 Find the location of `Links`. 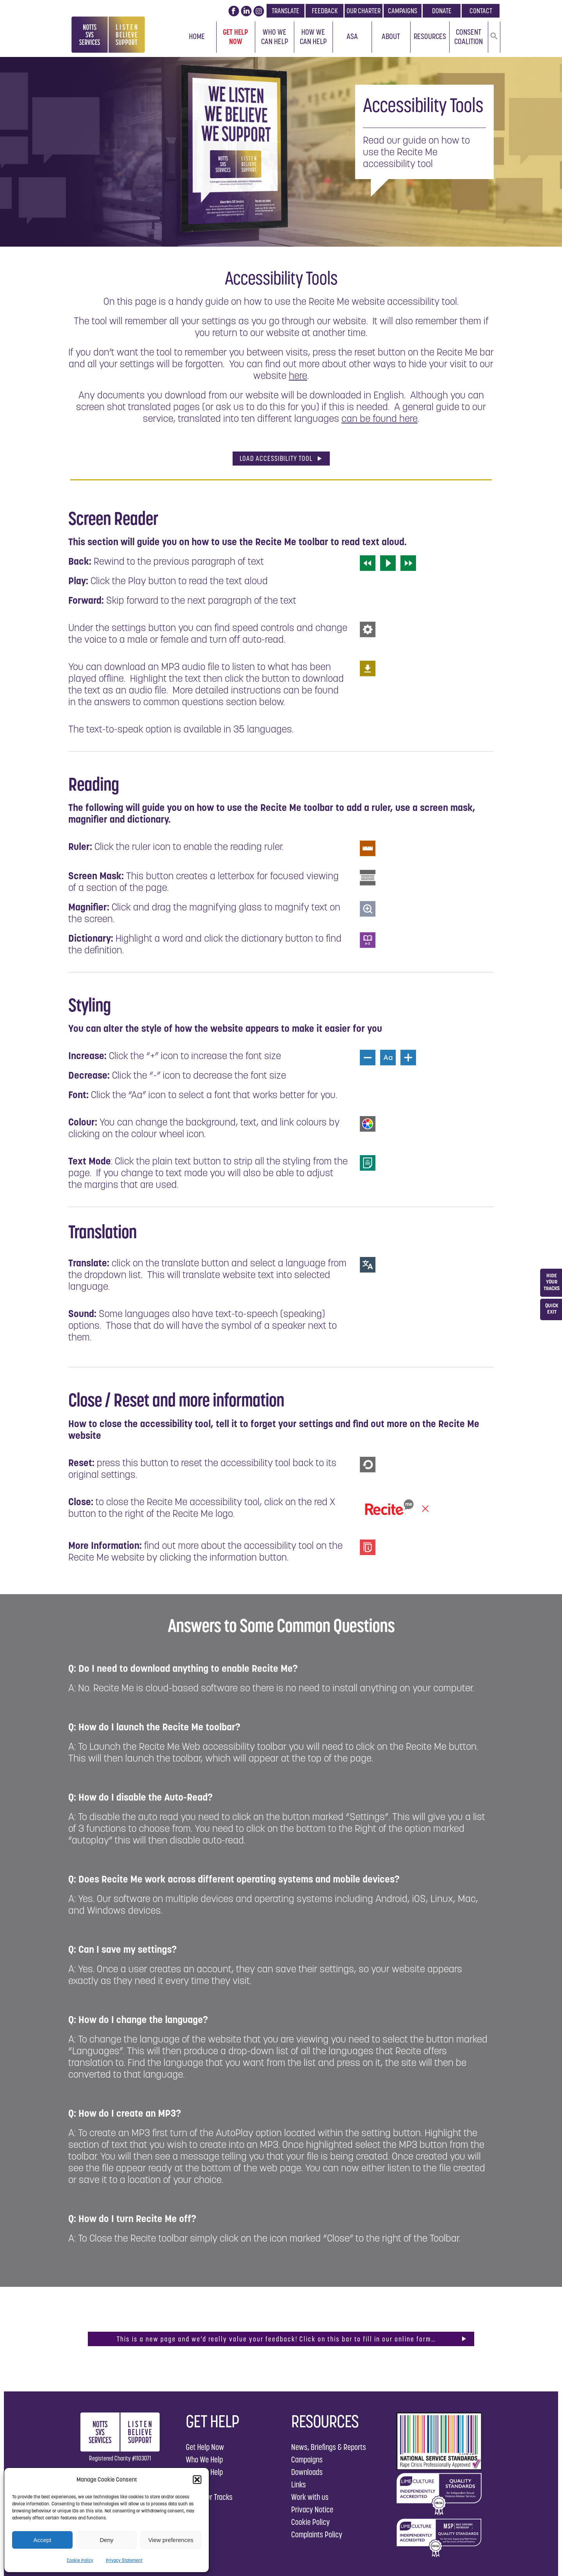

Links is located at coordinates (298, 2484).